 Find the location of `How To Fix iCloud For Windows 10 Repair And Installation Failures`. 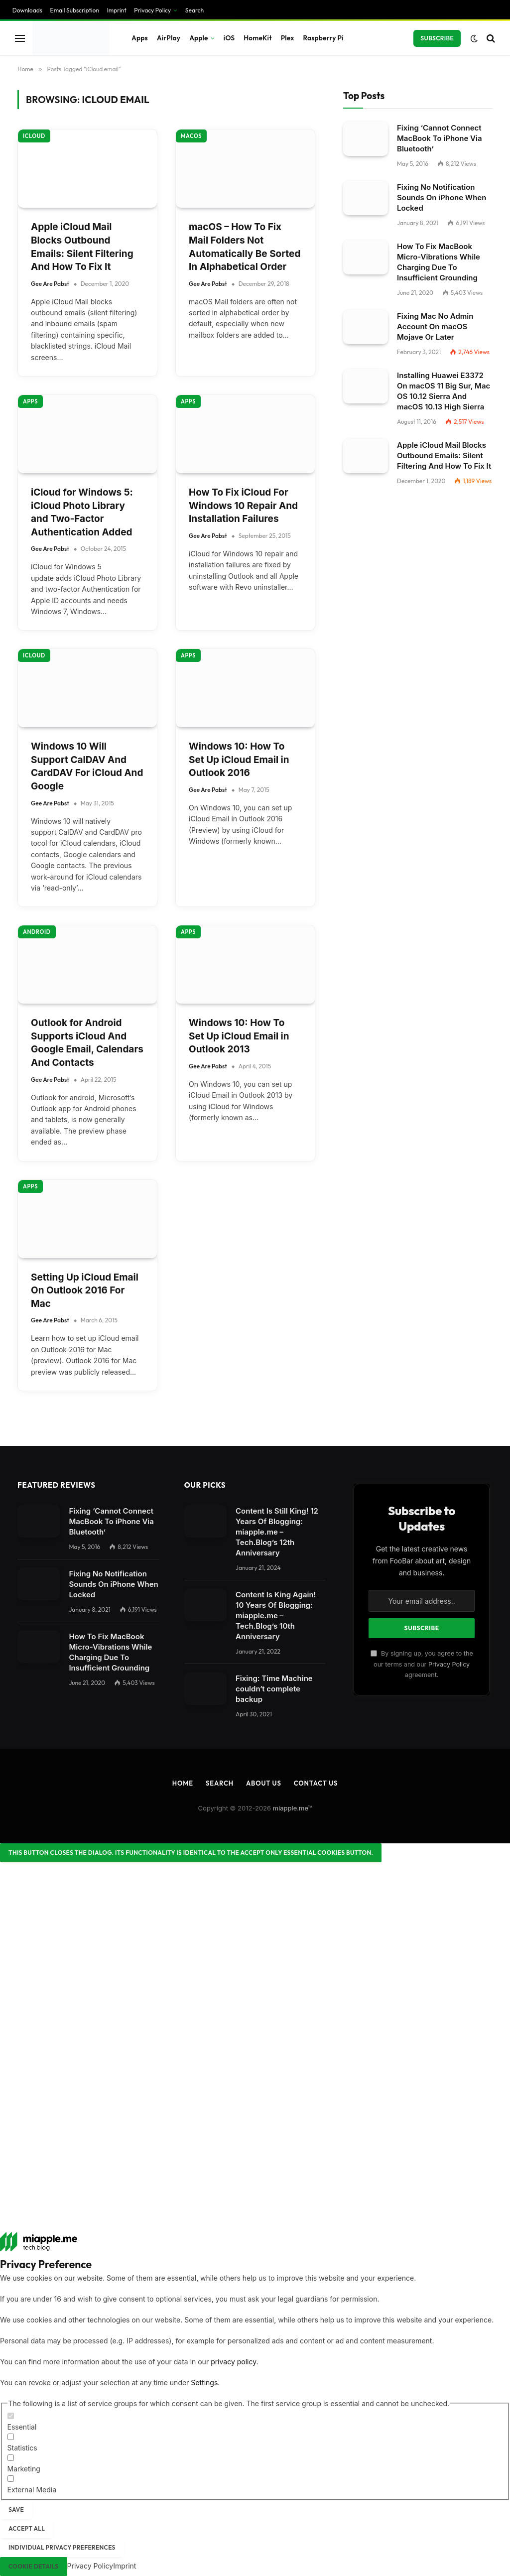

How To Fix iCloud For Windows 10 Repair And Installation Failures is located at coordinates (243, 505).